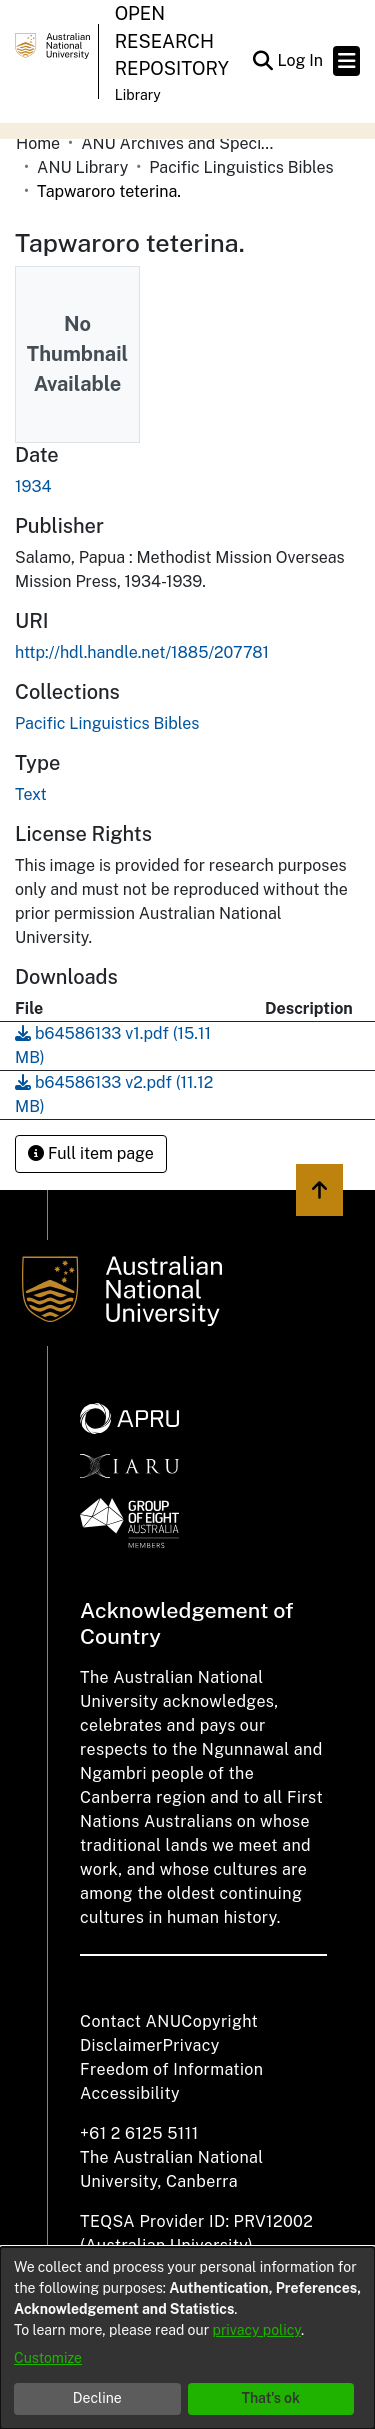 The width and height of the screenshot is (375, 2429). Describe the element at coordinates (31, 794) in the screenshot. I see `Text [link]` at that location.